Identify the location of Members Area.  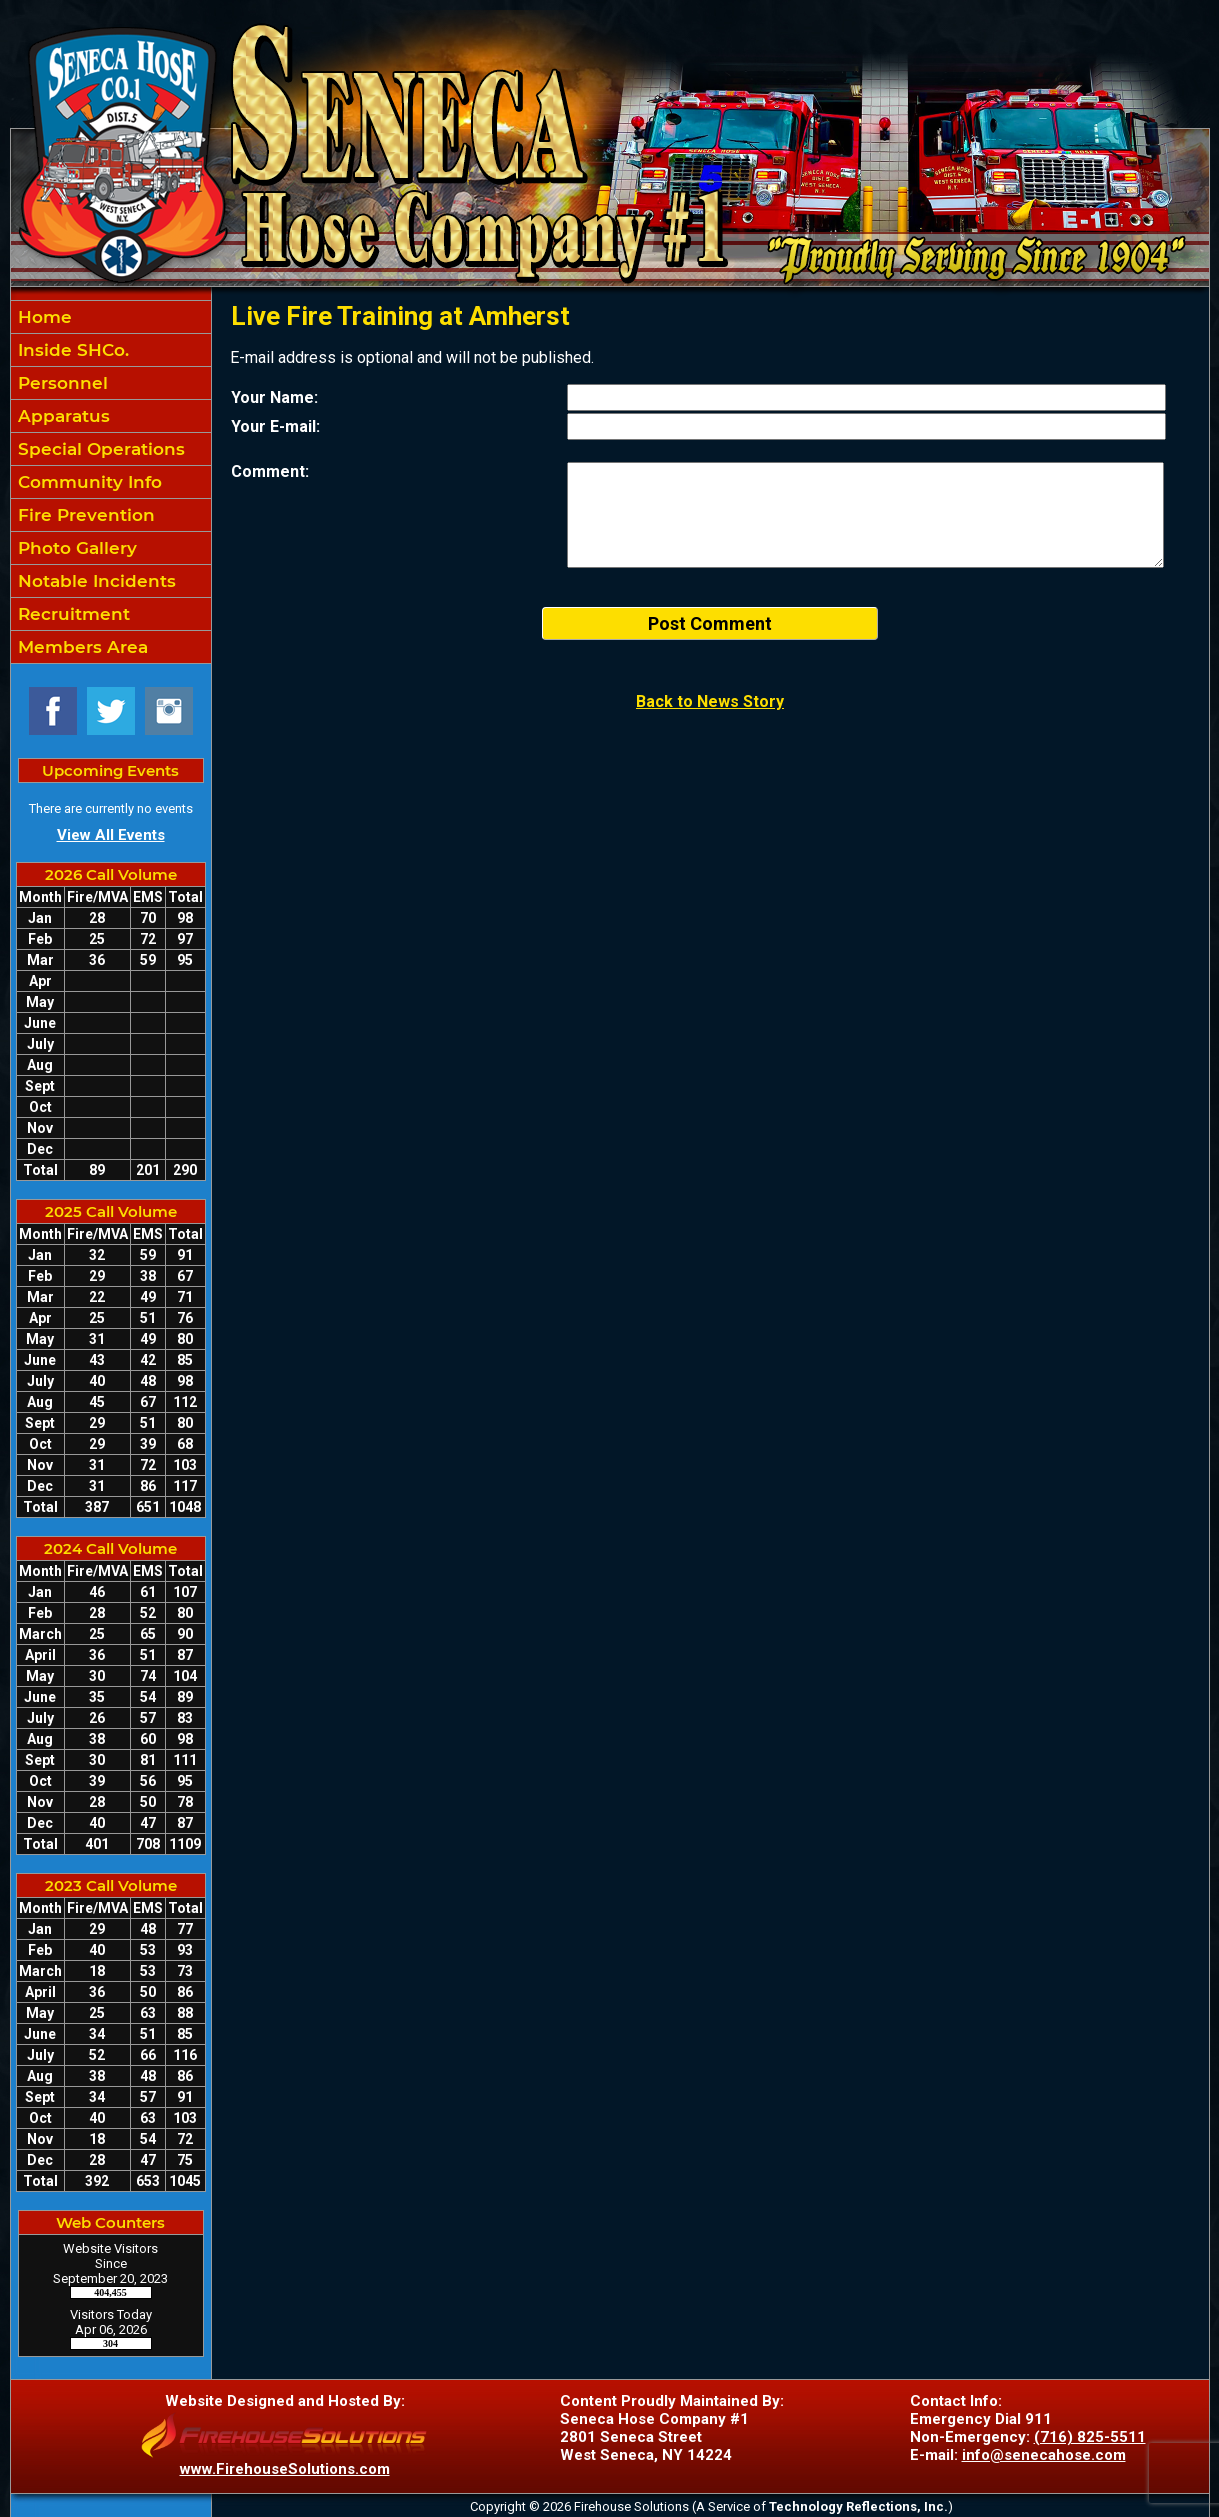
(80, 647).